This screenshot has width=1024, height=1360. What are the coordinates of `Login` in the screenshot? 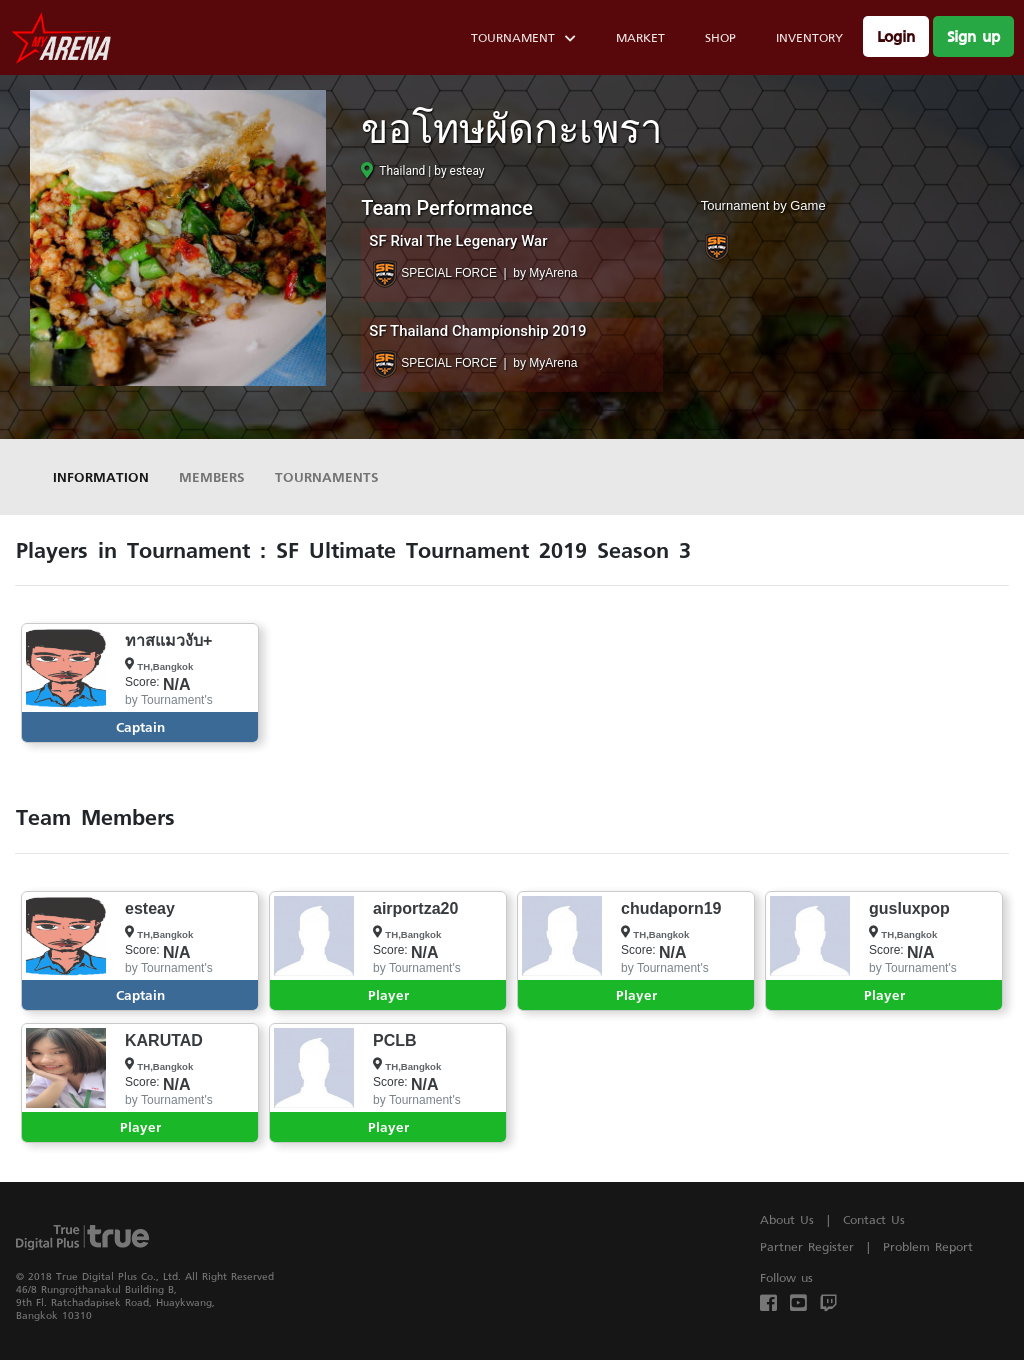 It's located at (896, 36).